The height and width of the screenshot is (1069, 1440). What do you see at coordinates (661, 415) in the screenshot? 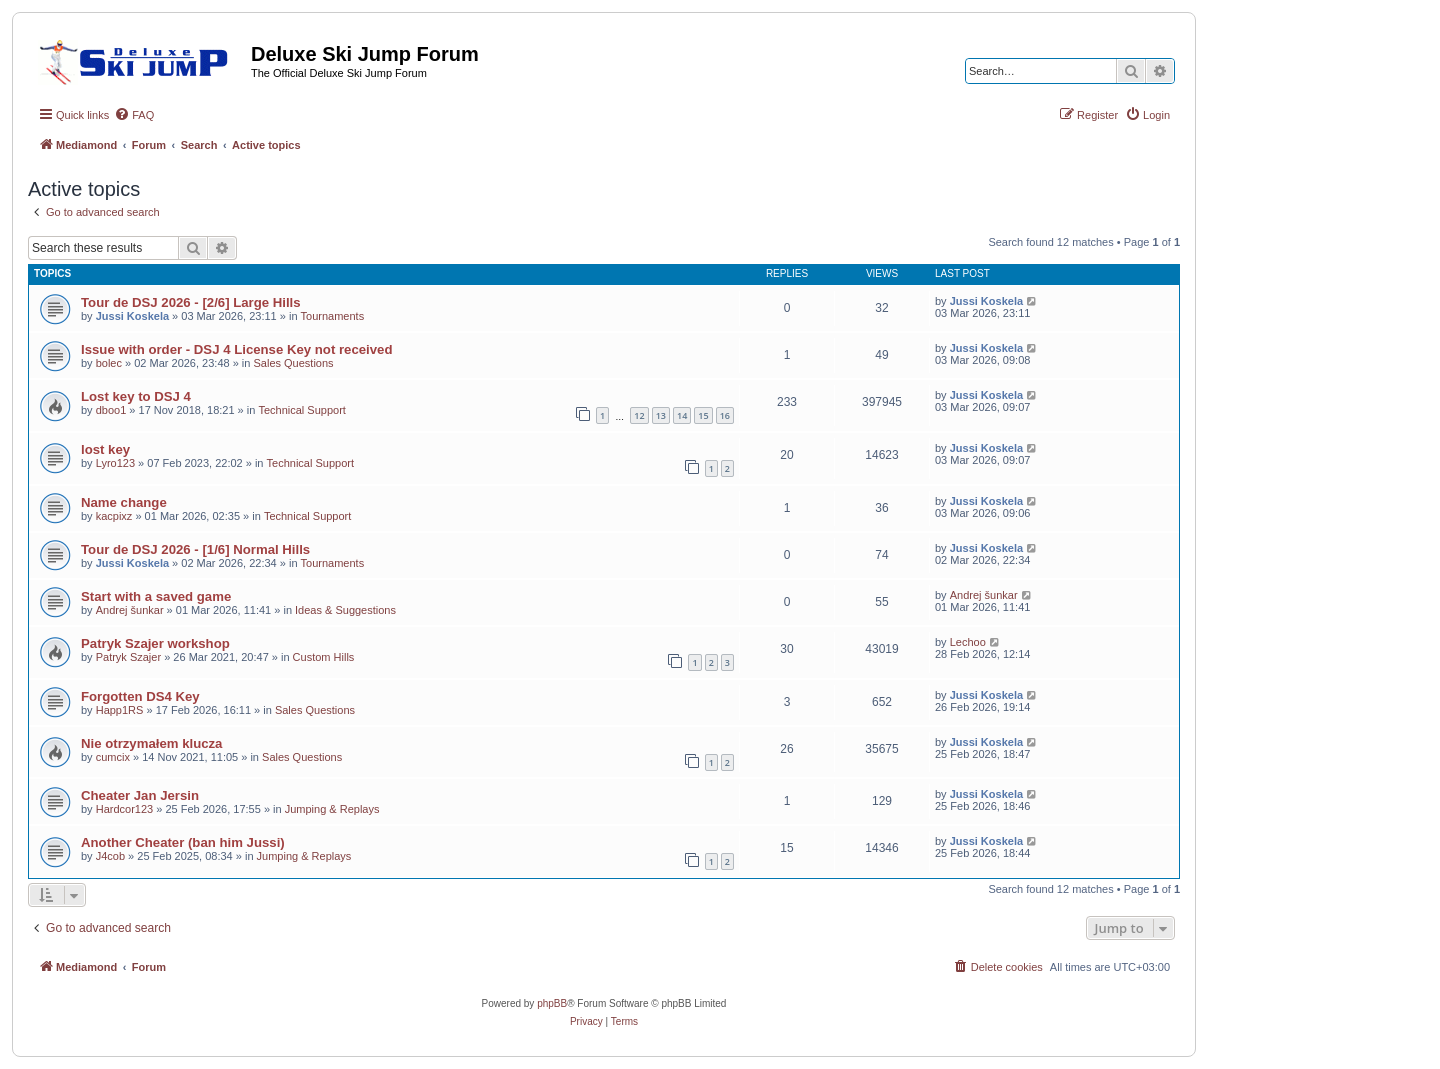
I see `13` at bounding box center [661, 415].